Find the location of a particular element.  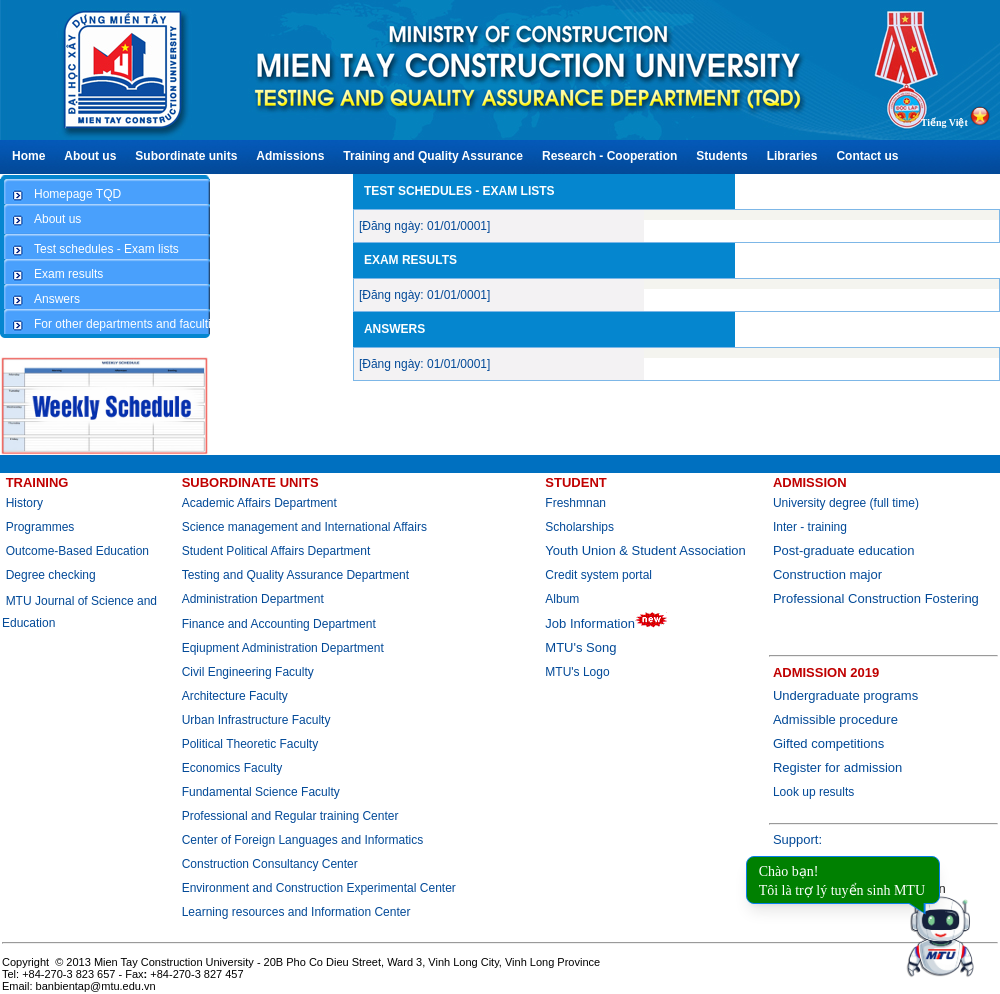

Outcome-Based Education is located at coordinates (77, 551).